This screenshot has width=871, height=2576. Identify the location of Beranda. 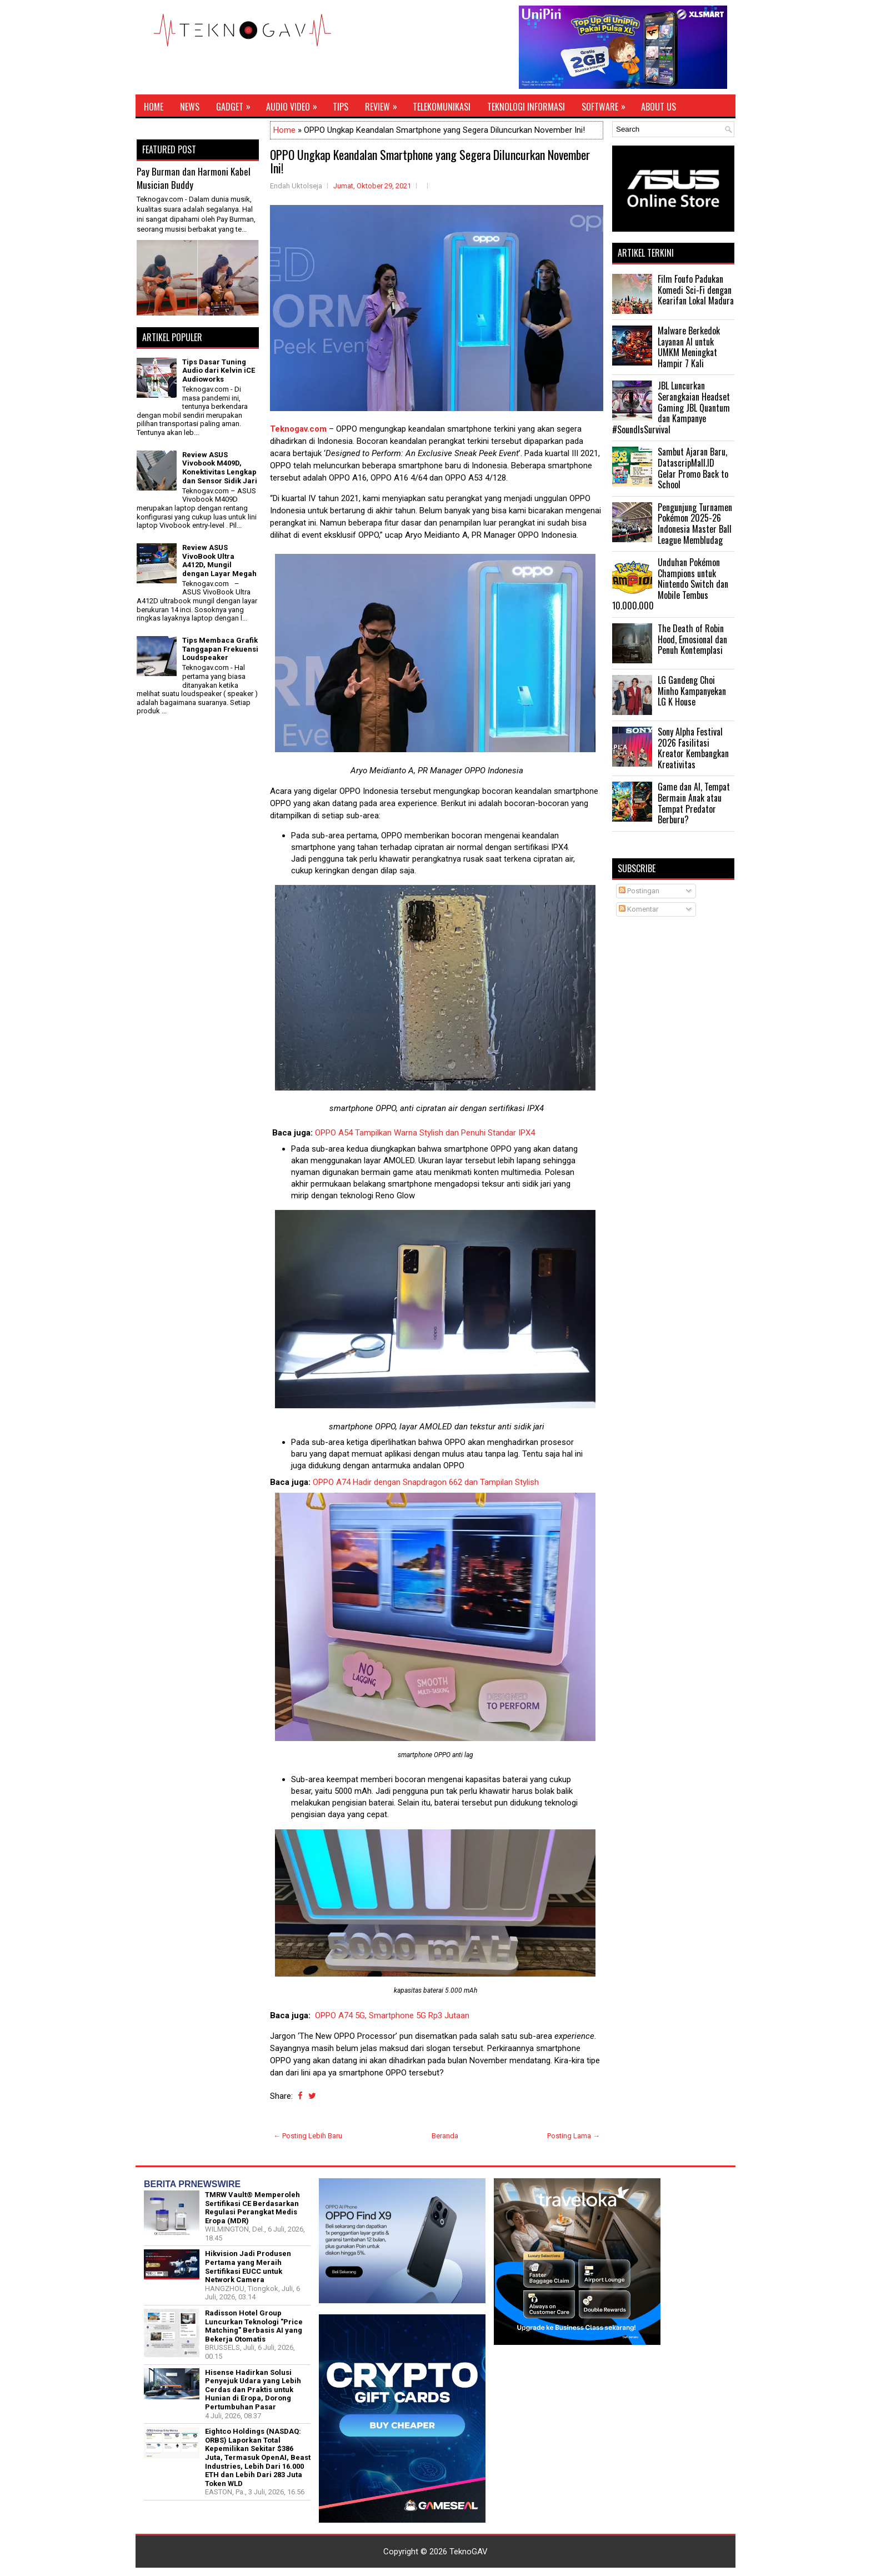
(445, 2136).